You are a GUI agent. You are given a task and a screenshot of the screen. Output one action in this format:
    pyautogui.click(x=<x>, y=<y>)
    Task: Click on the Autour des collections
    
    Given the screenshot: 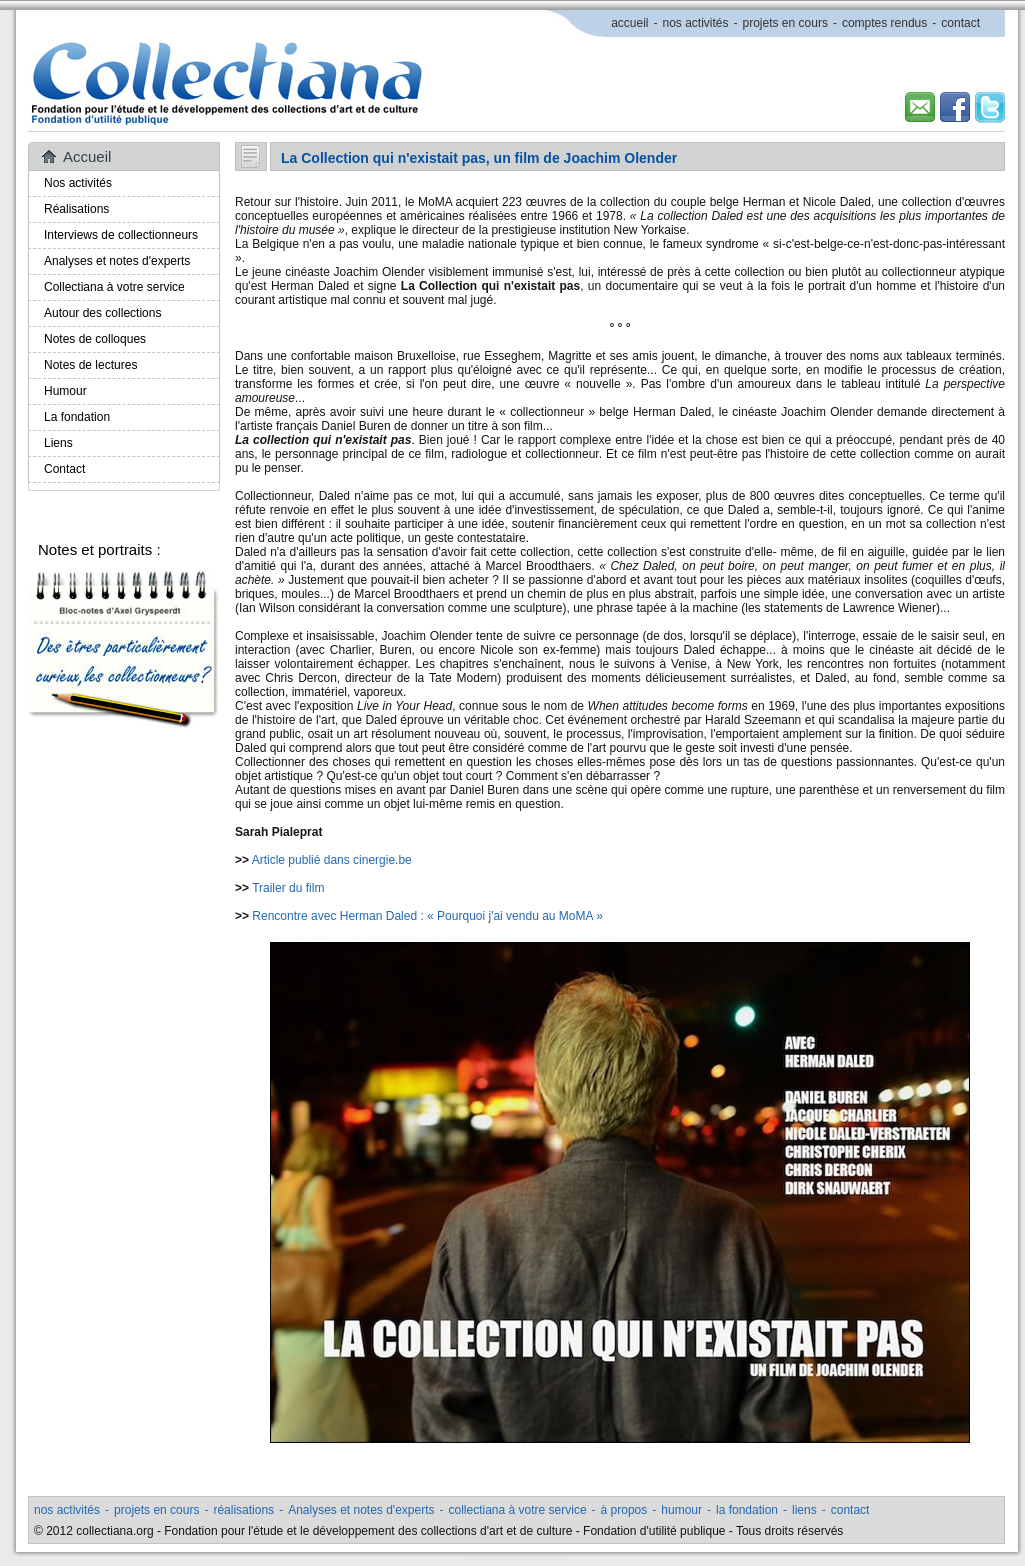 What is the action you would take?
    pyautogui.click(x=102, y=313)
    